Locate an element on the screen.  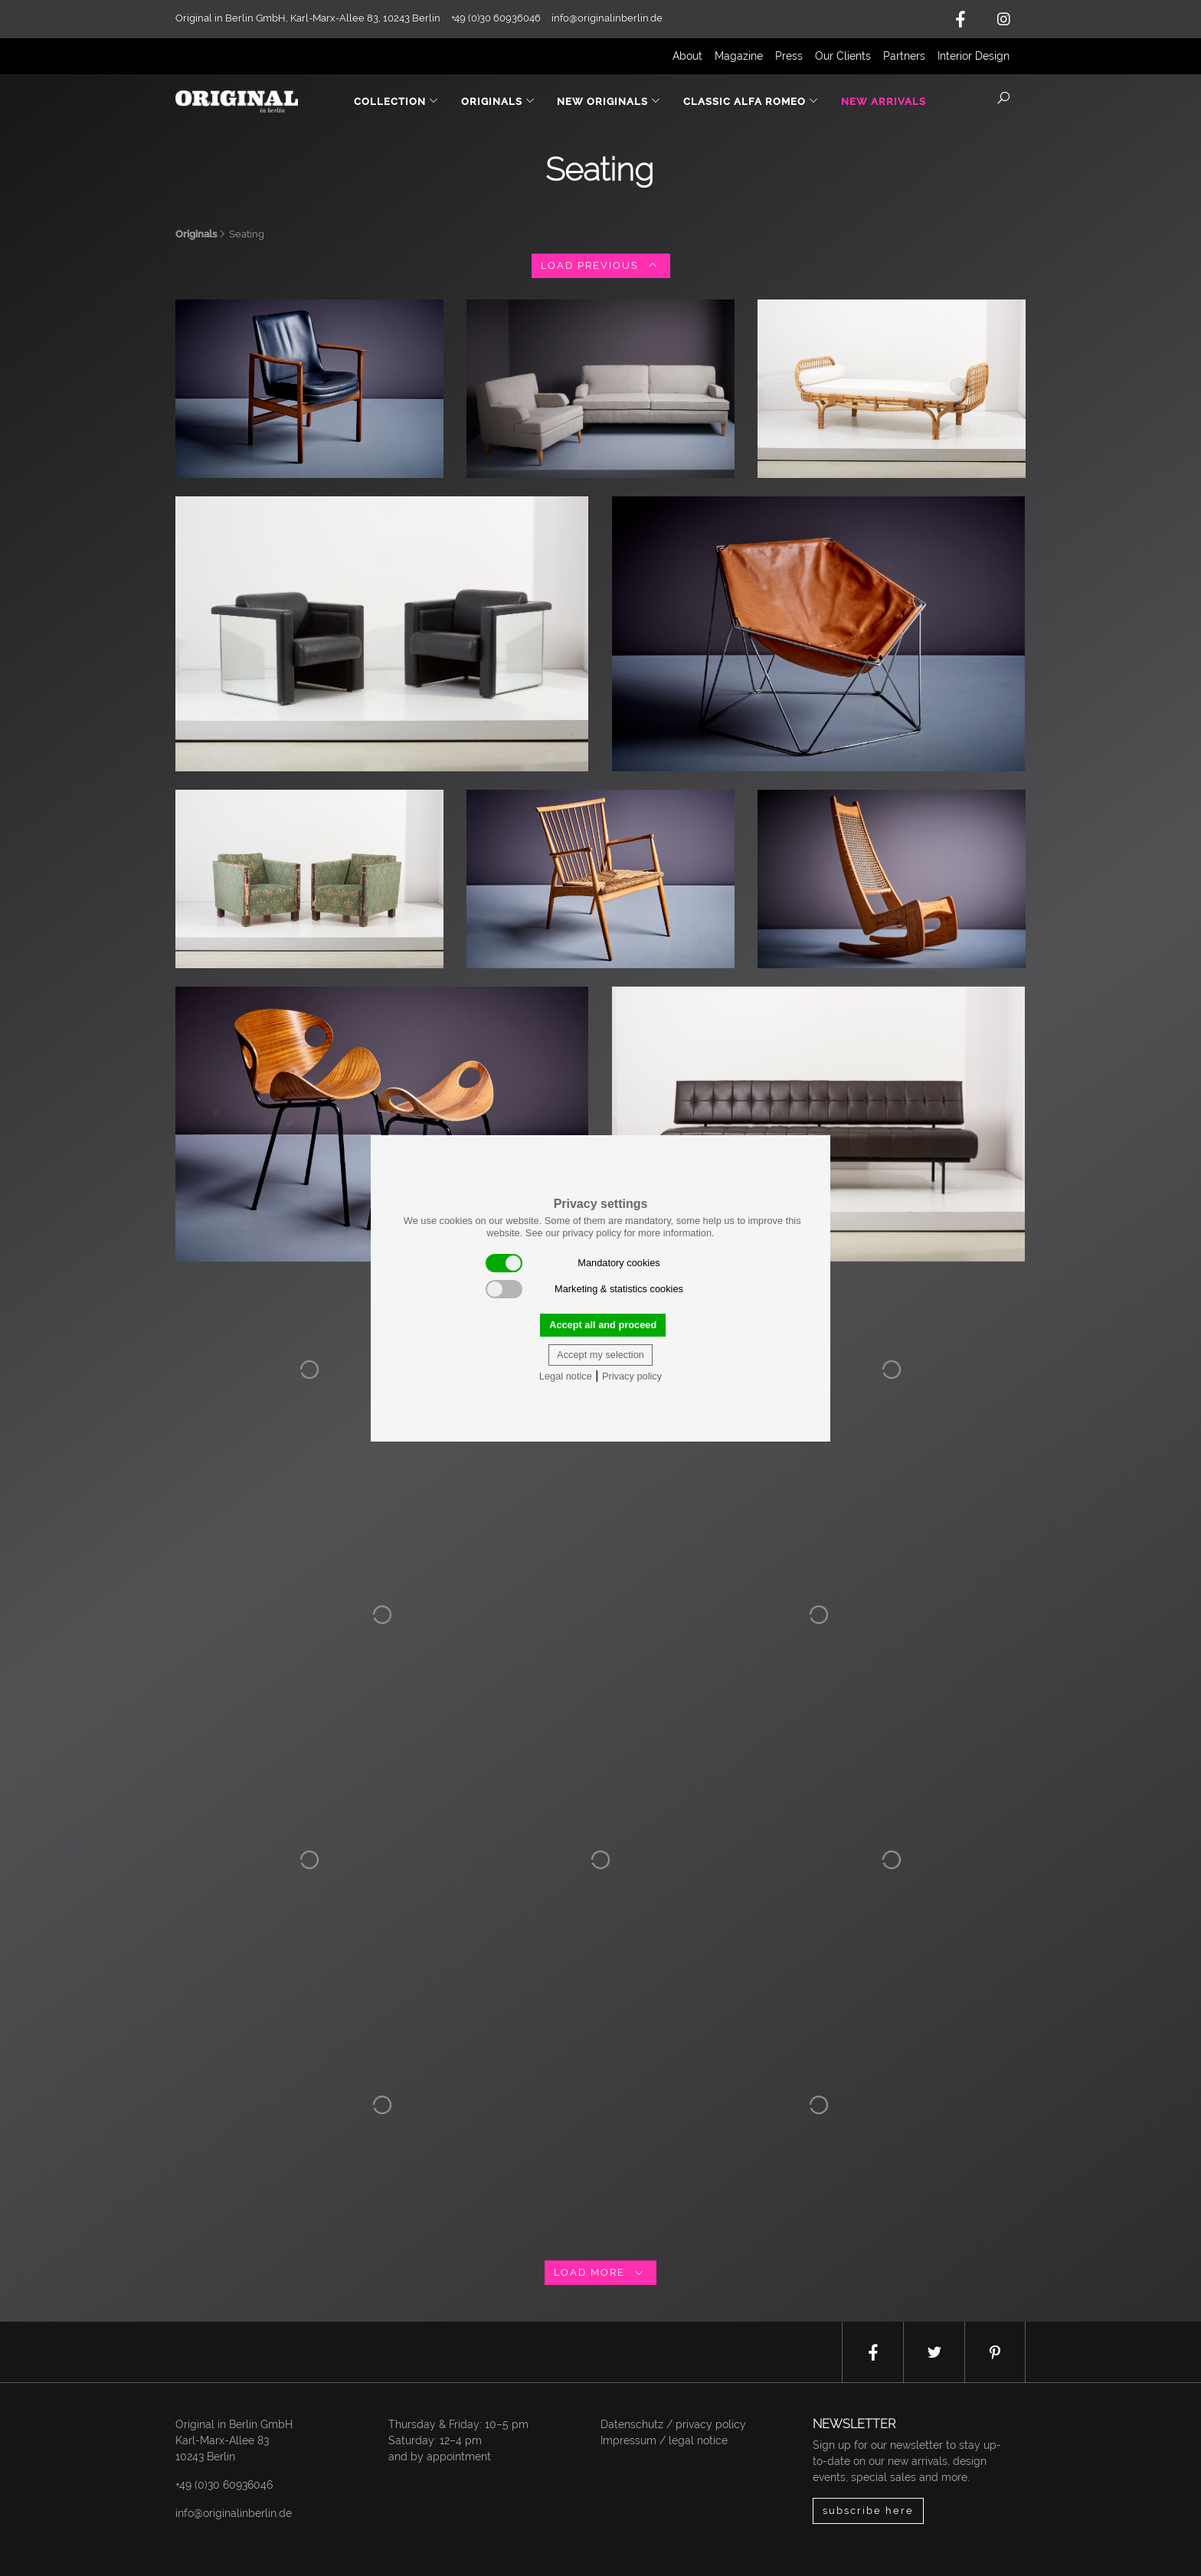
Mandatory cookies is located at coordinates (573, 1263).